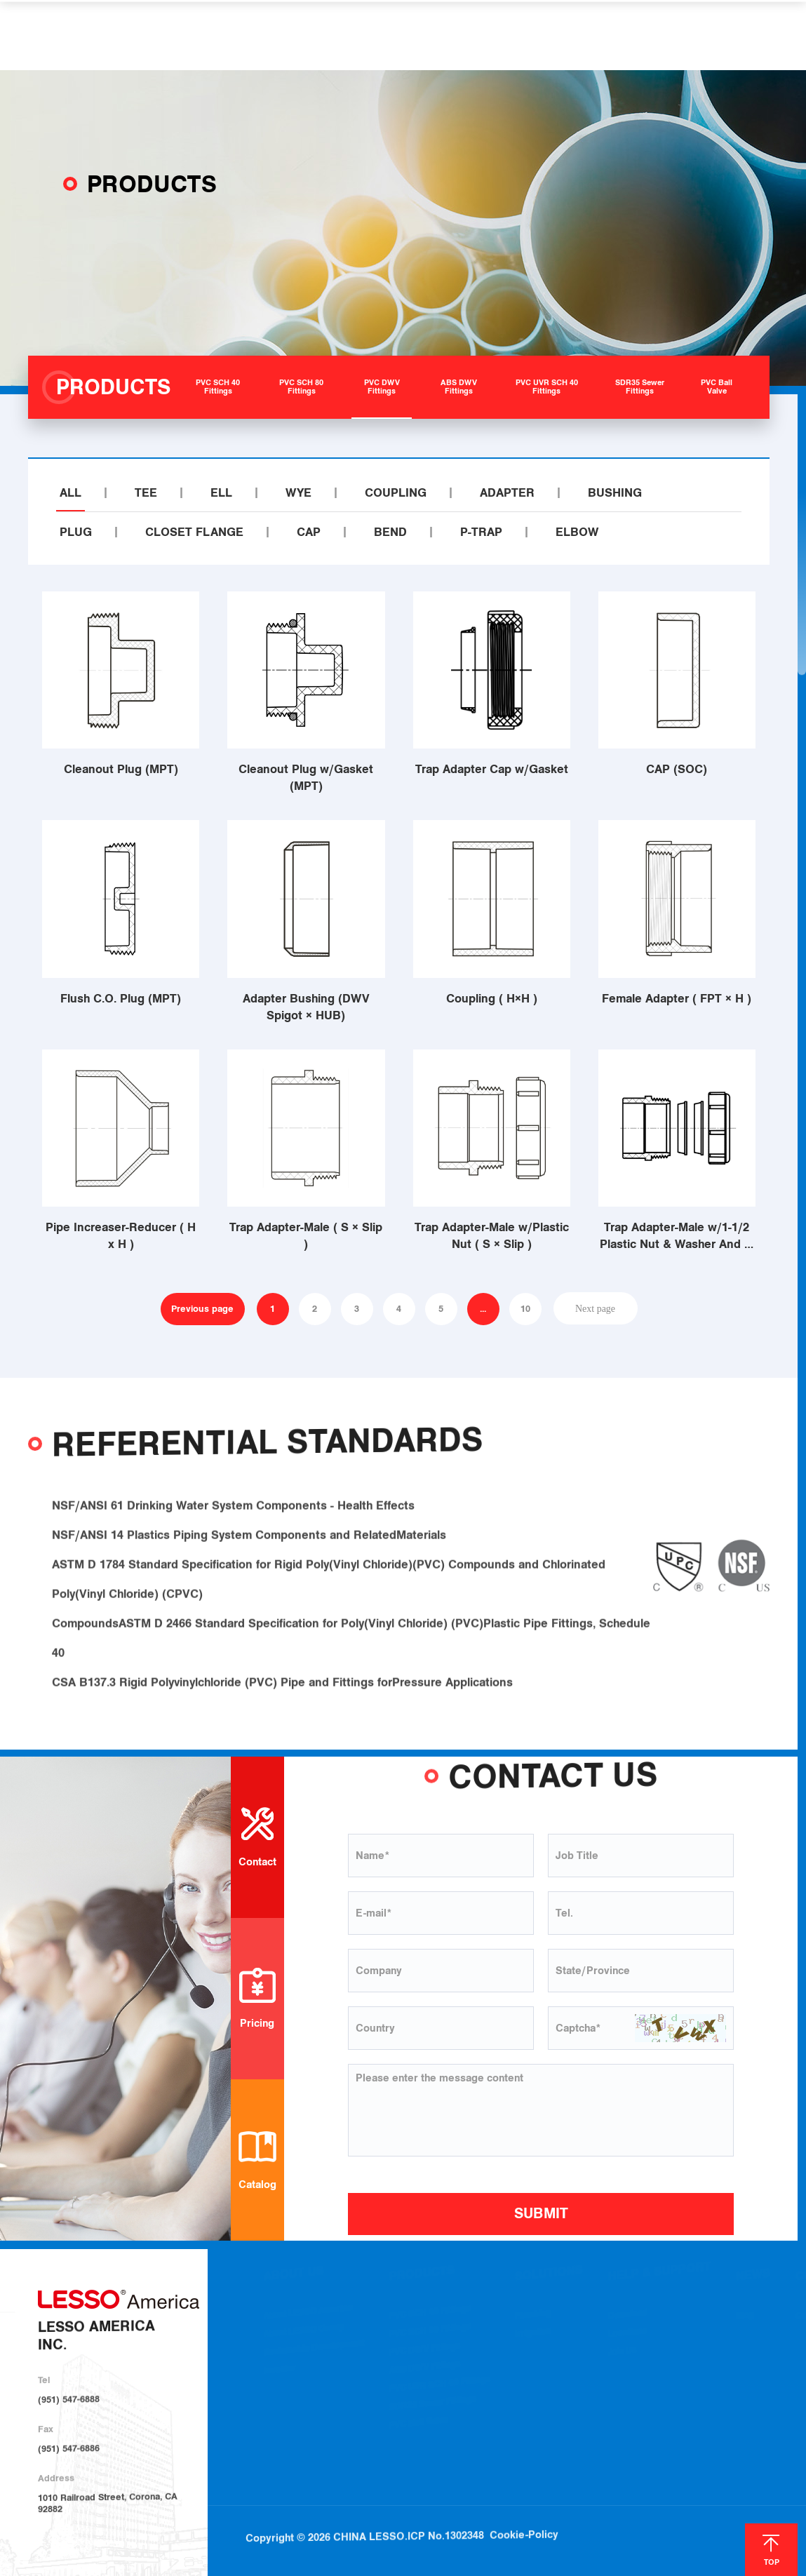 The width and height of the screenshot is (806, 2576). Describe the element at coordinates (314, 2350) in the screenshot. I see `Sustainable Development` at that location.